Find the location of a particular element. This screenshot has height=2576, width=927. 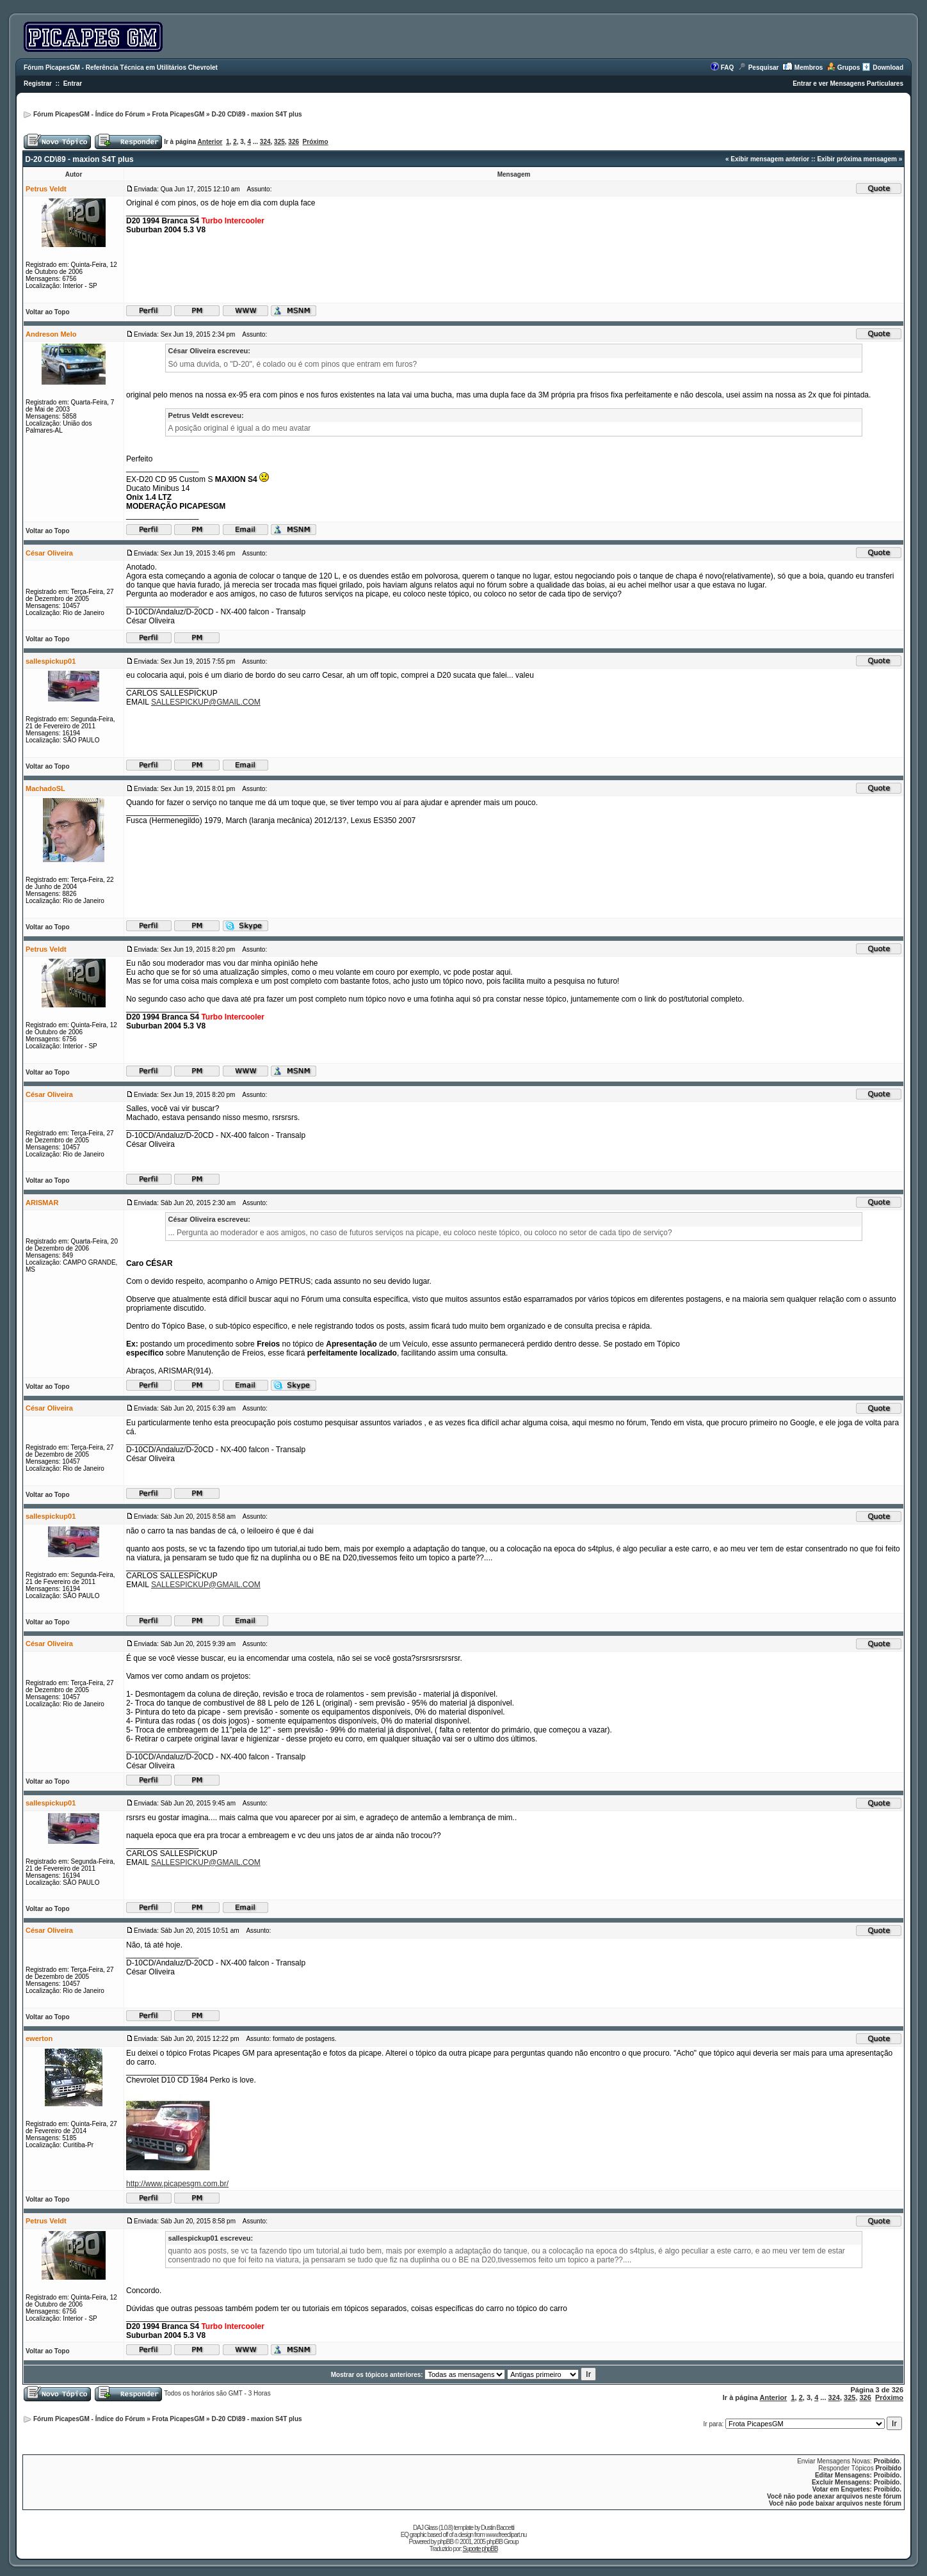

Frota PicapesGM is located at coordinates (178, 114).